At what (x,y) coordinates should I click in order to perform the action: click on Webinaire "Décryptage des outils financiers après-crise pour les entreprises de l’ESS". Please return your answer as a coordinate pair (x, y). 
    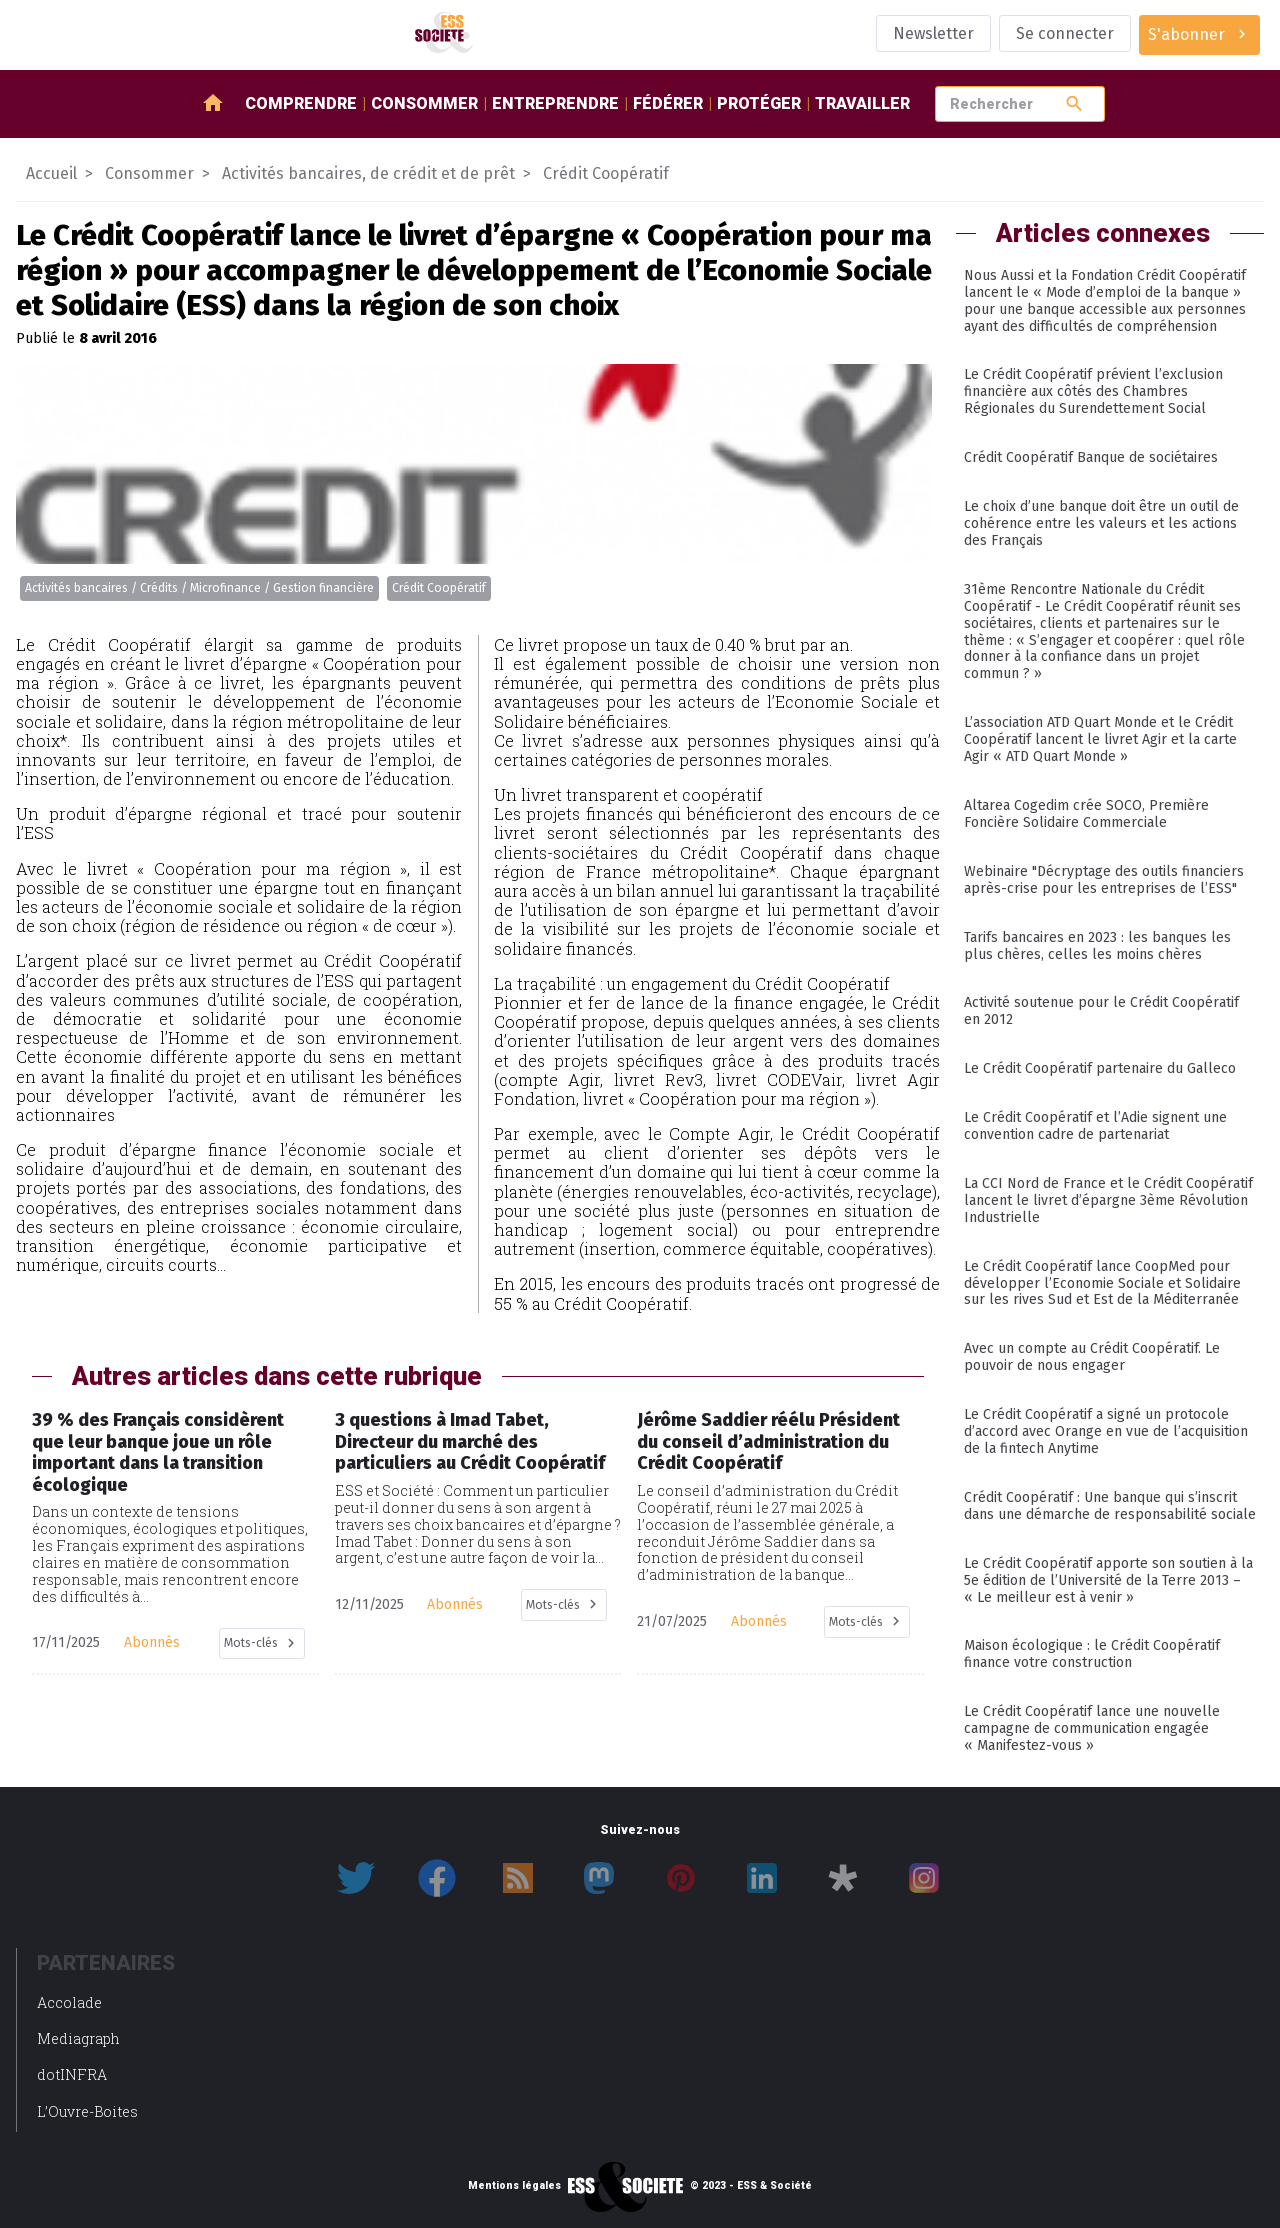
    Looking at the image, I should click on (1104, 880).